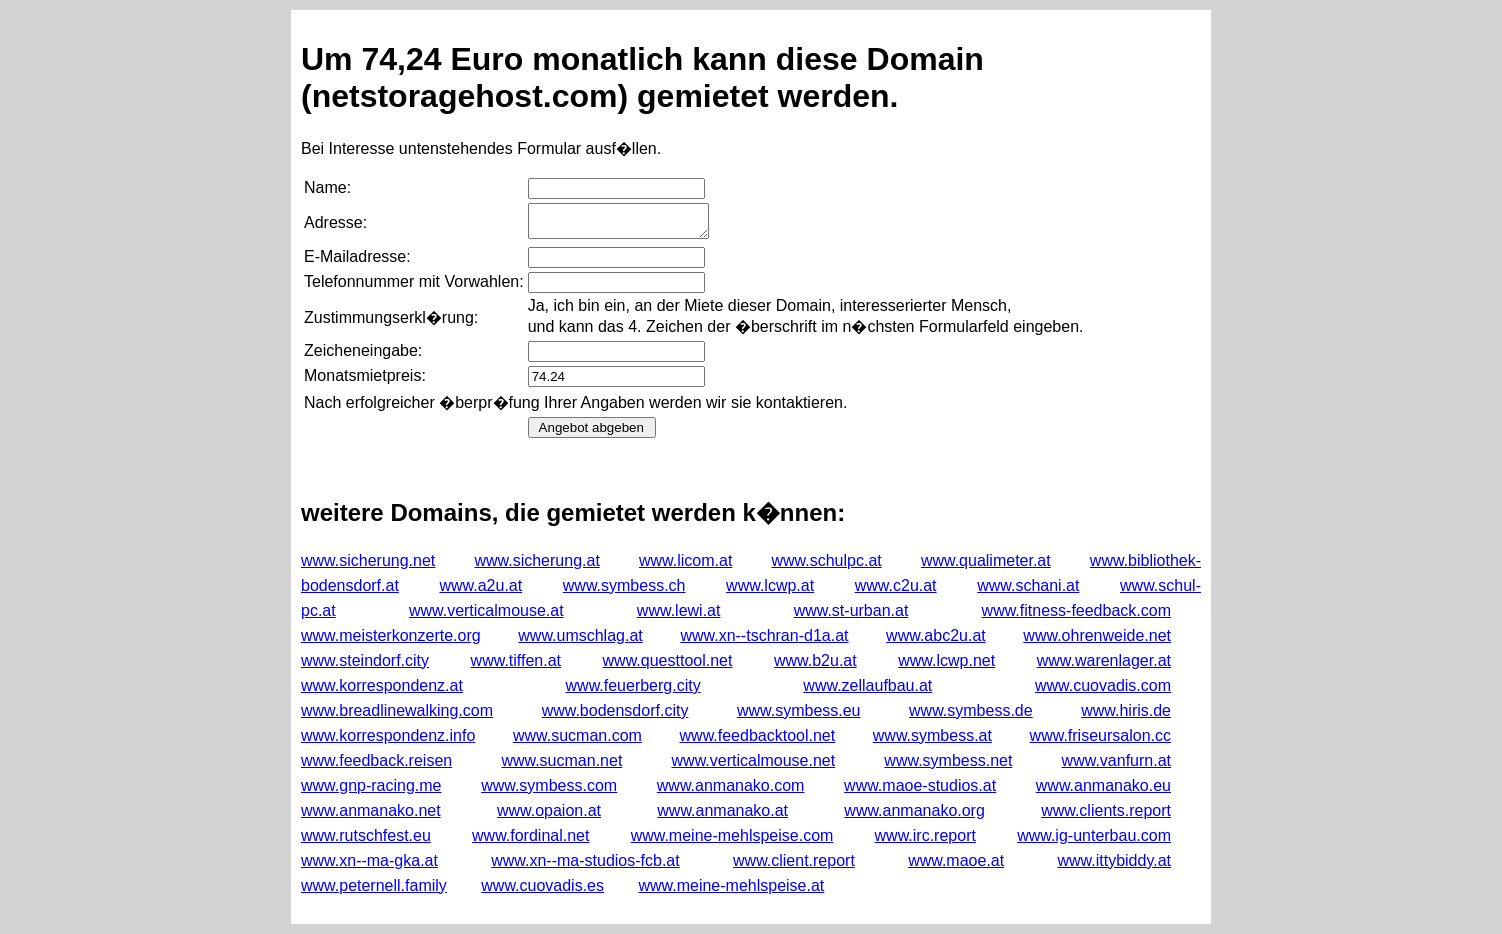  What do you see at coordinates (1103, 685) in the screenshot?
I see `www.cuovadis.com` at bounding box center [1103, 685].